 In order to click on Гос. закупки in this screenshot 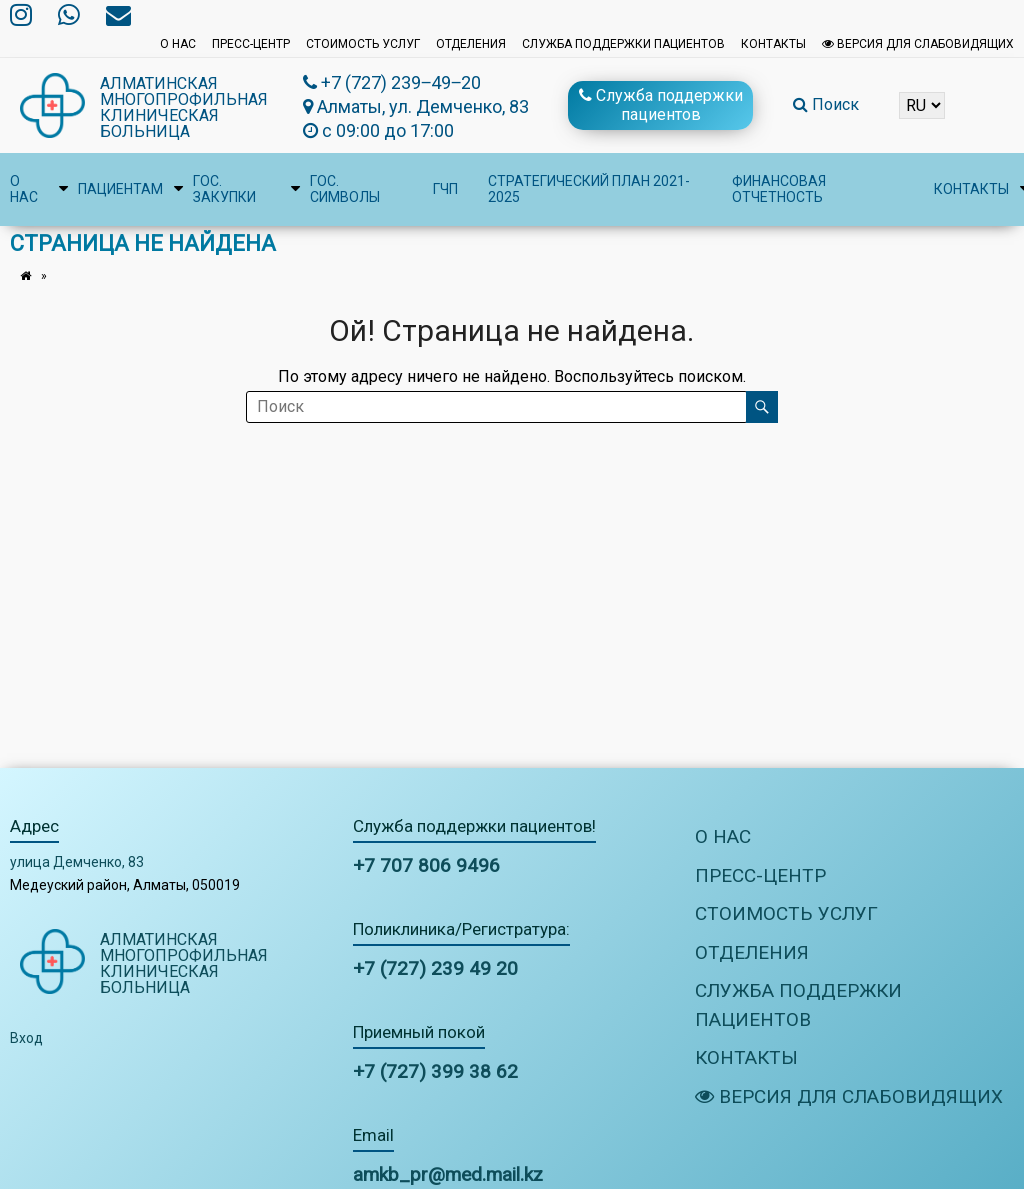, I will do `click(224, 189)`.